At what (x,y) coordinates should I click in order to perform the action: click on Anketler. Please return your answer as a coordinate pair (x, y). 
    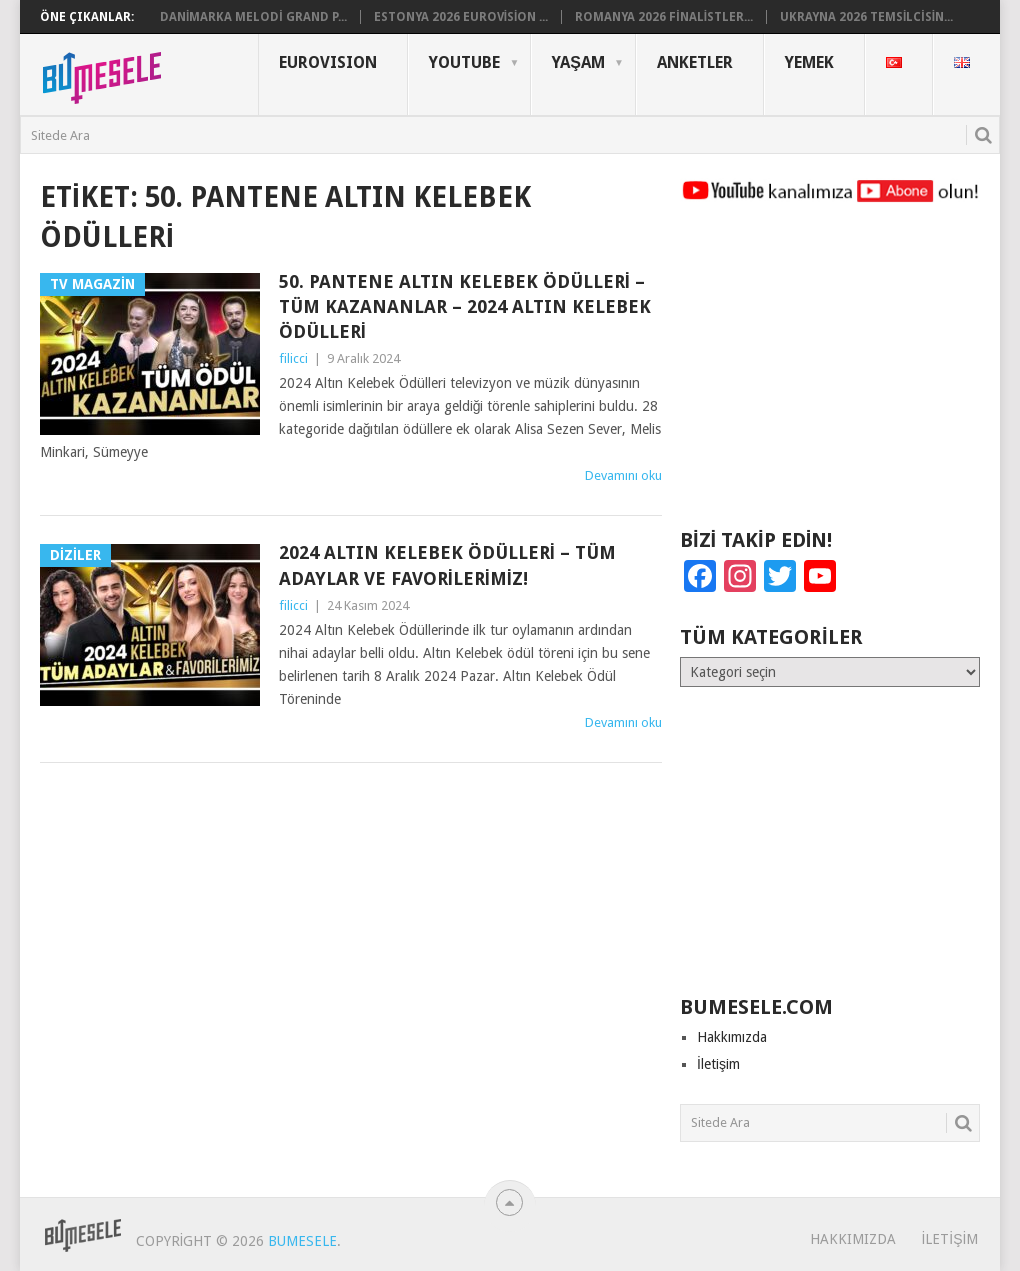
    Looking at the image, I should click on (695, 62).